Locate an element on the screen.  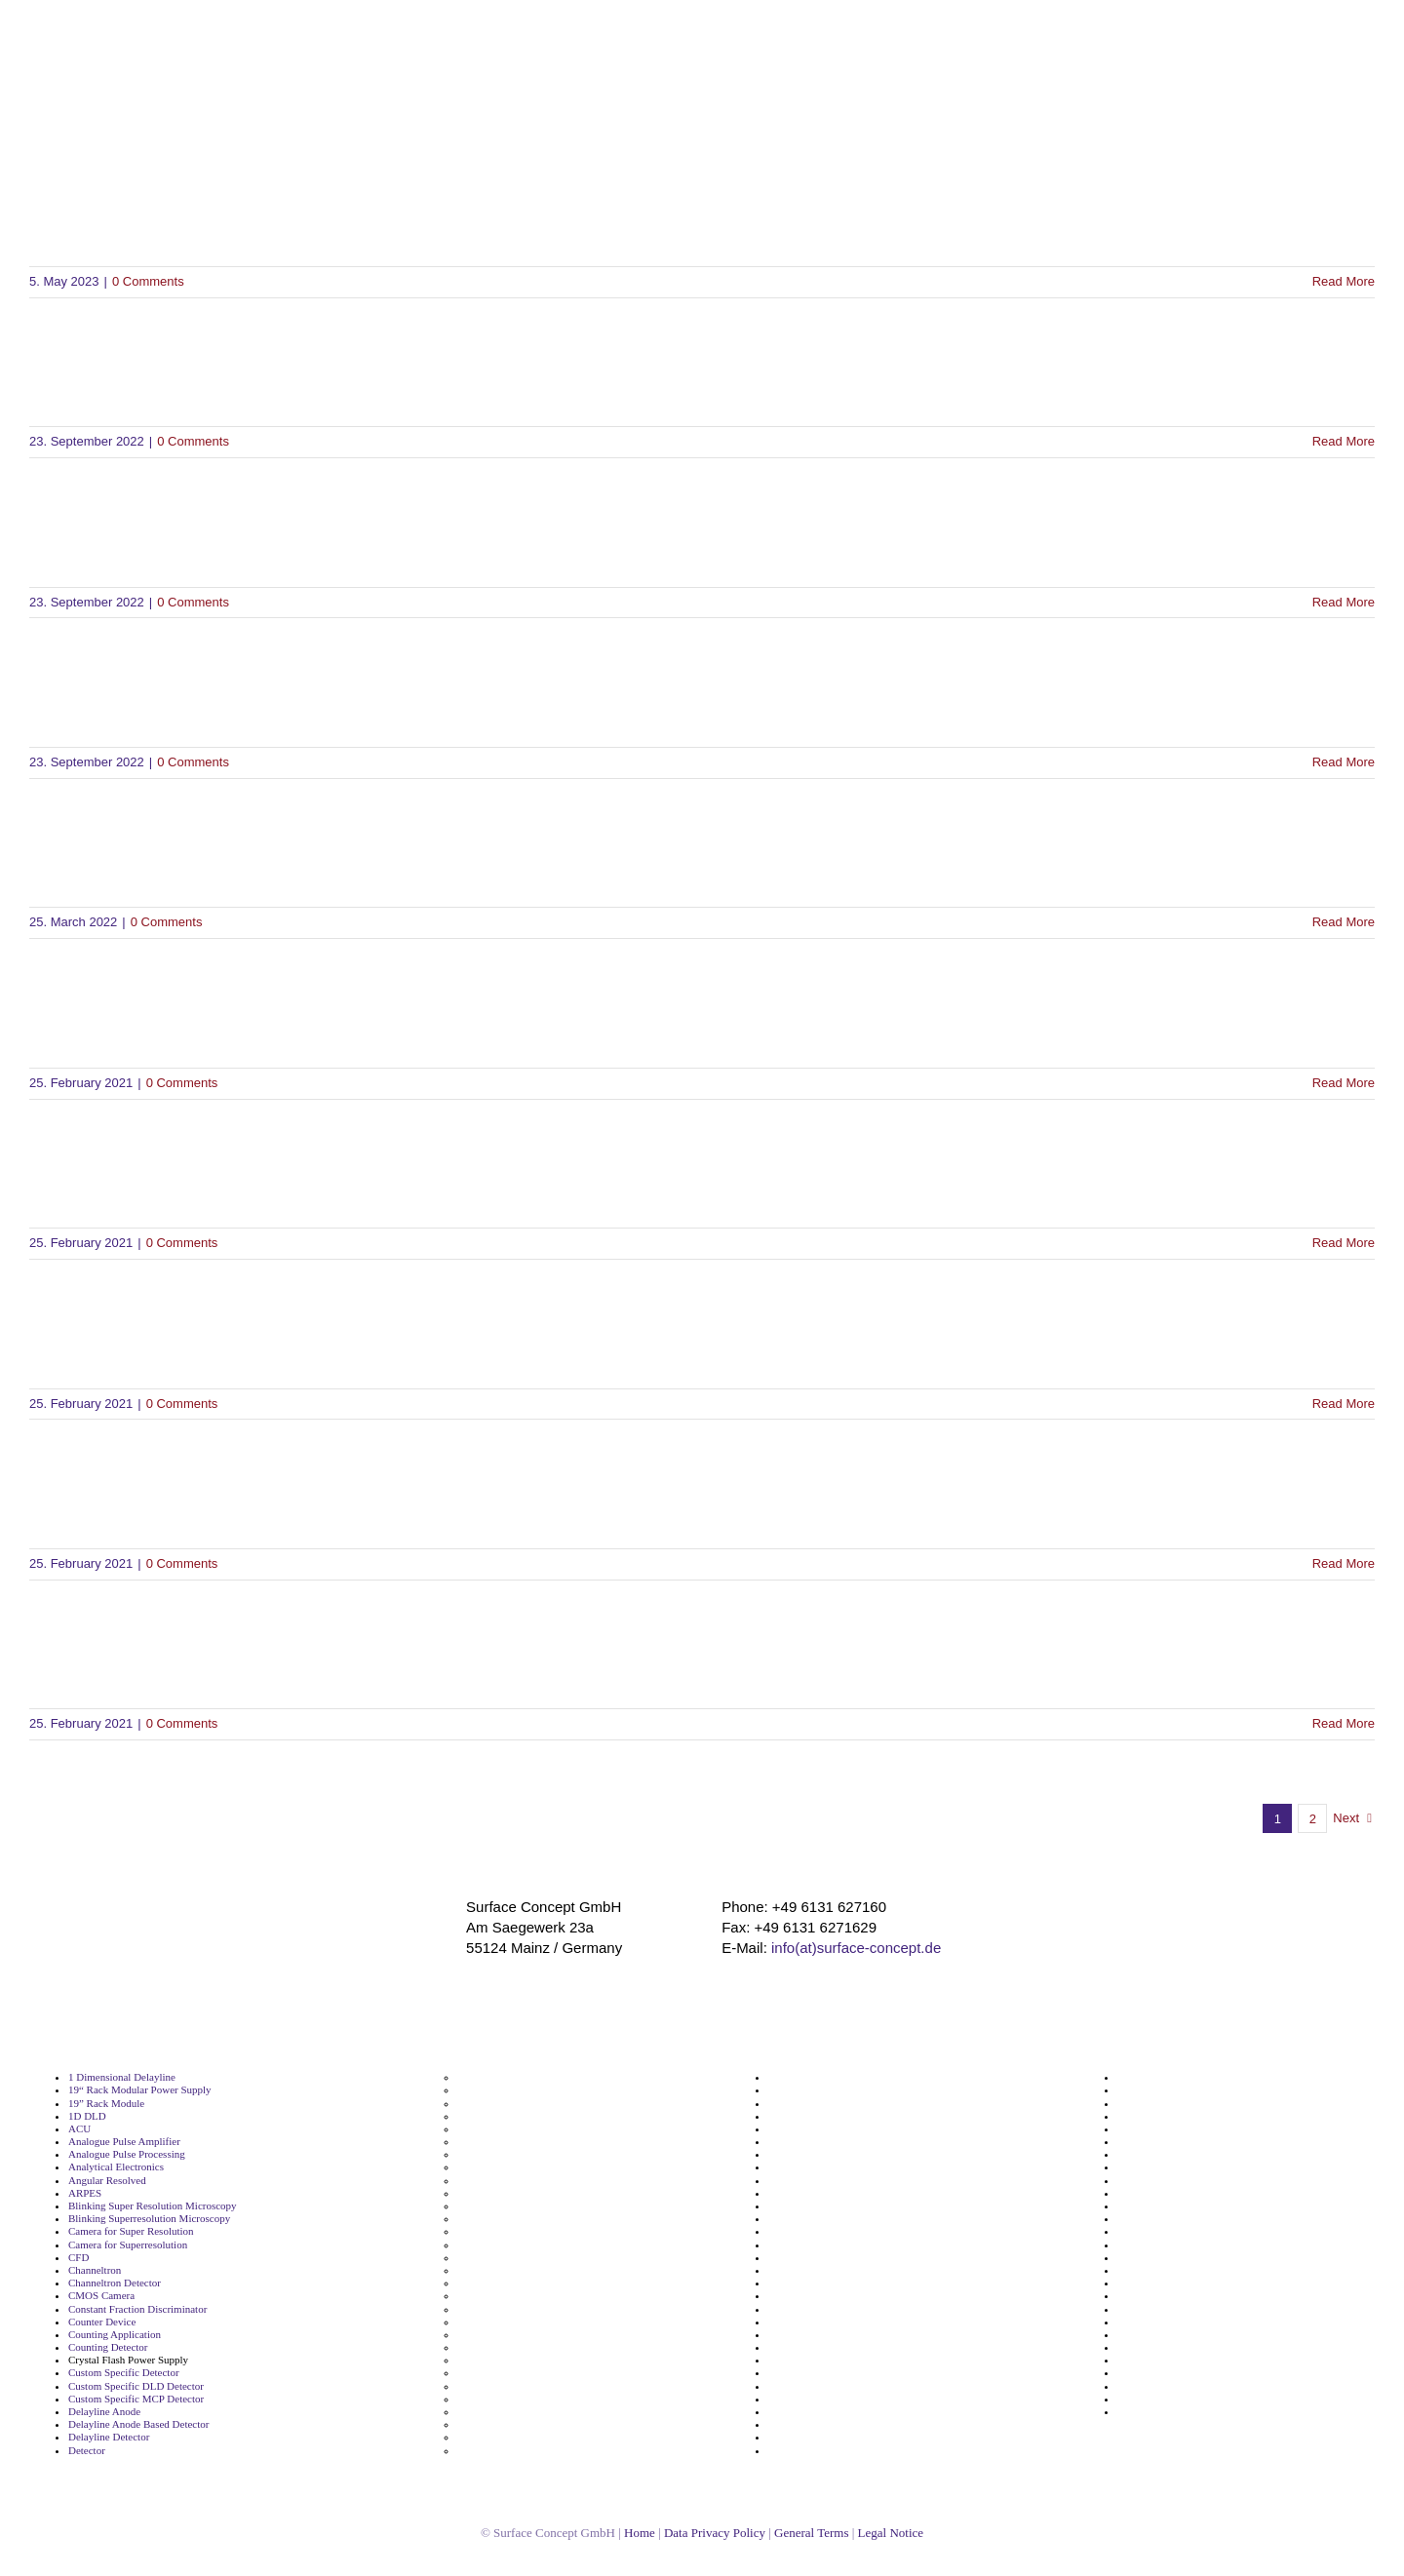
Manual Driver and Software Installation DLD V2.5 is located at coordinates (373, 1503).